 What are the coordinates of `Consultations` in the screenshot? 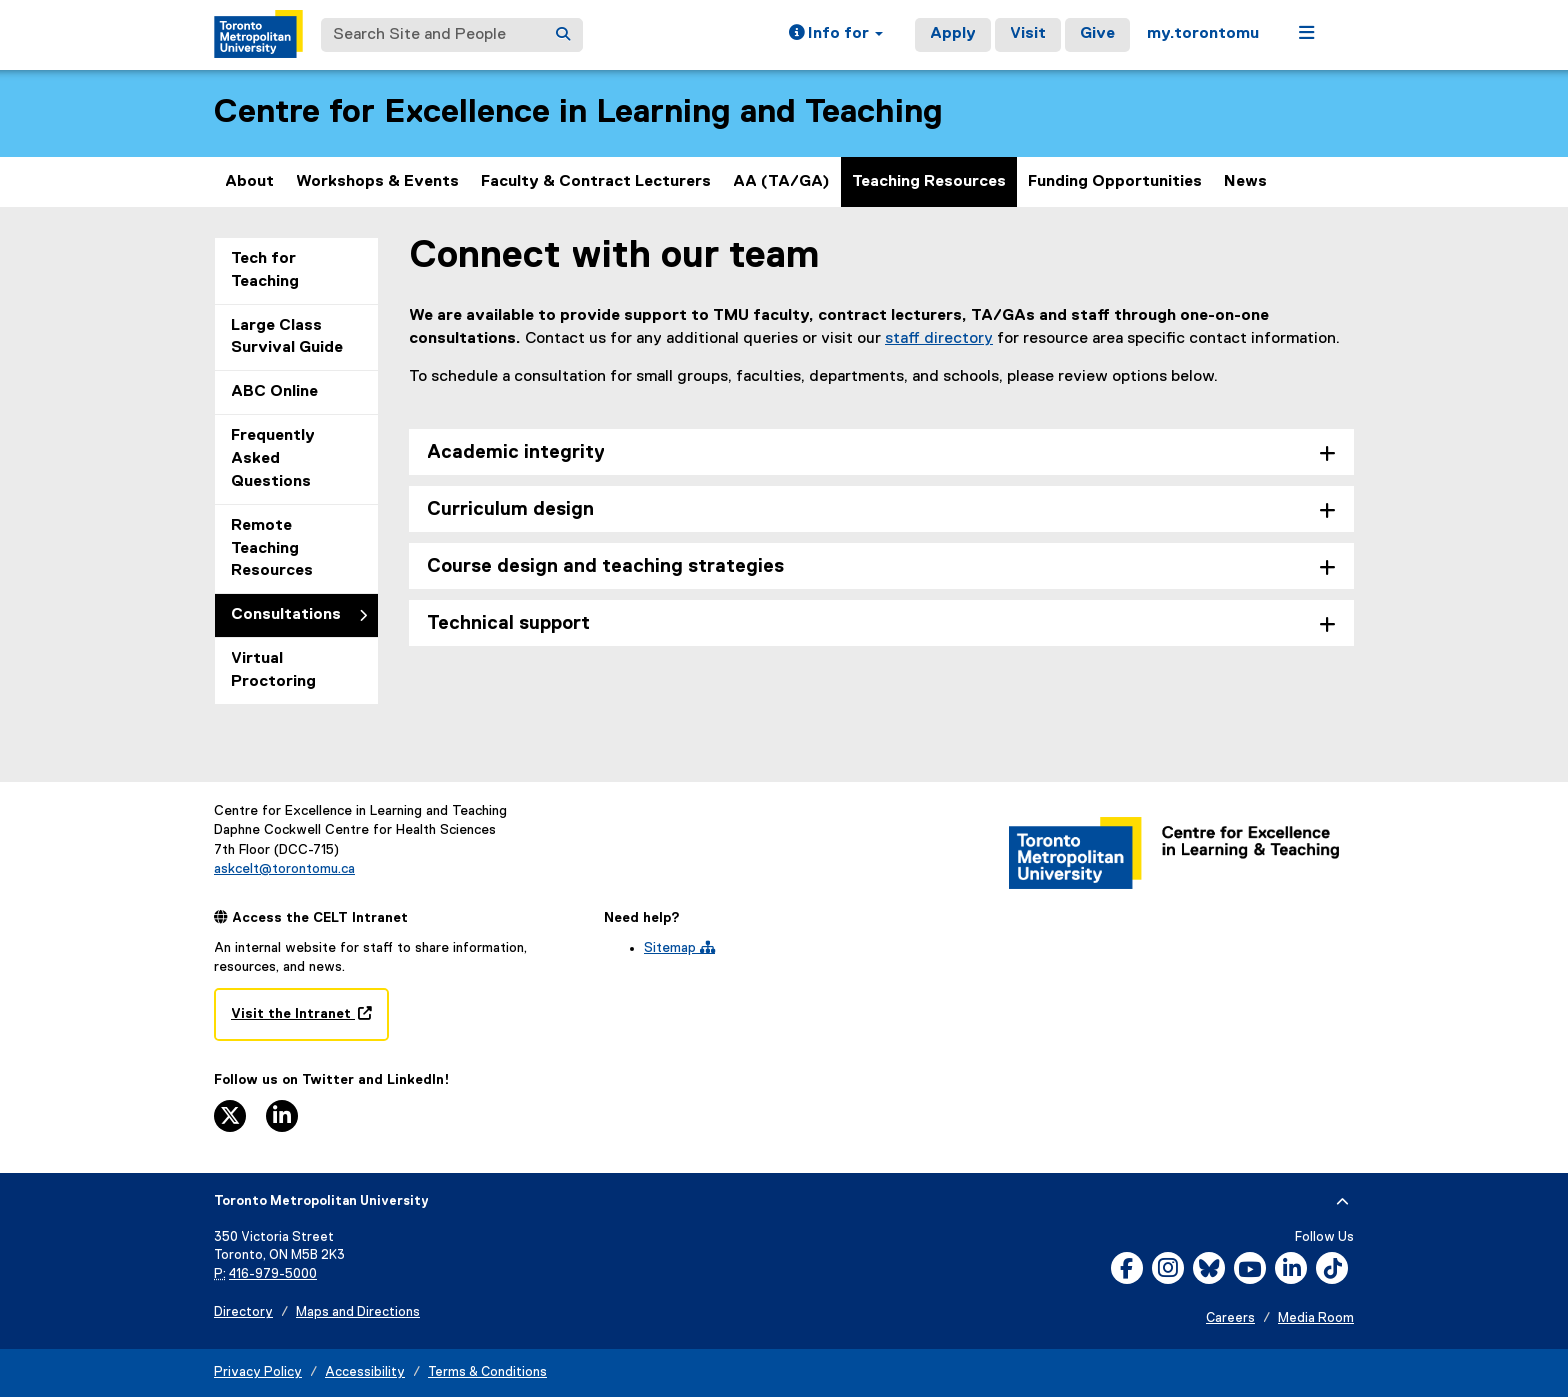 It's located at (286, 615).